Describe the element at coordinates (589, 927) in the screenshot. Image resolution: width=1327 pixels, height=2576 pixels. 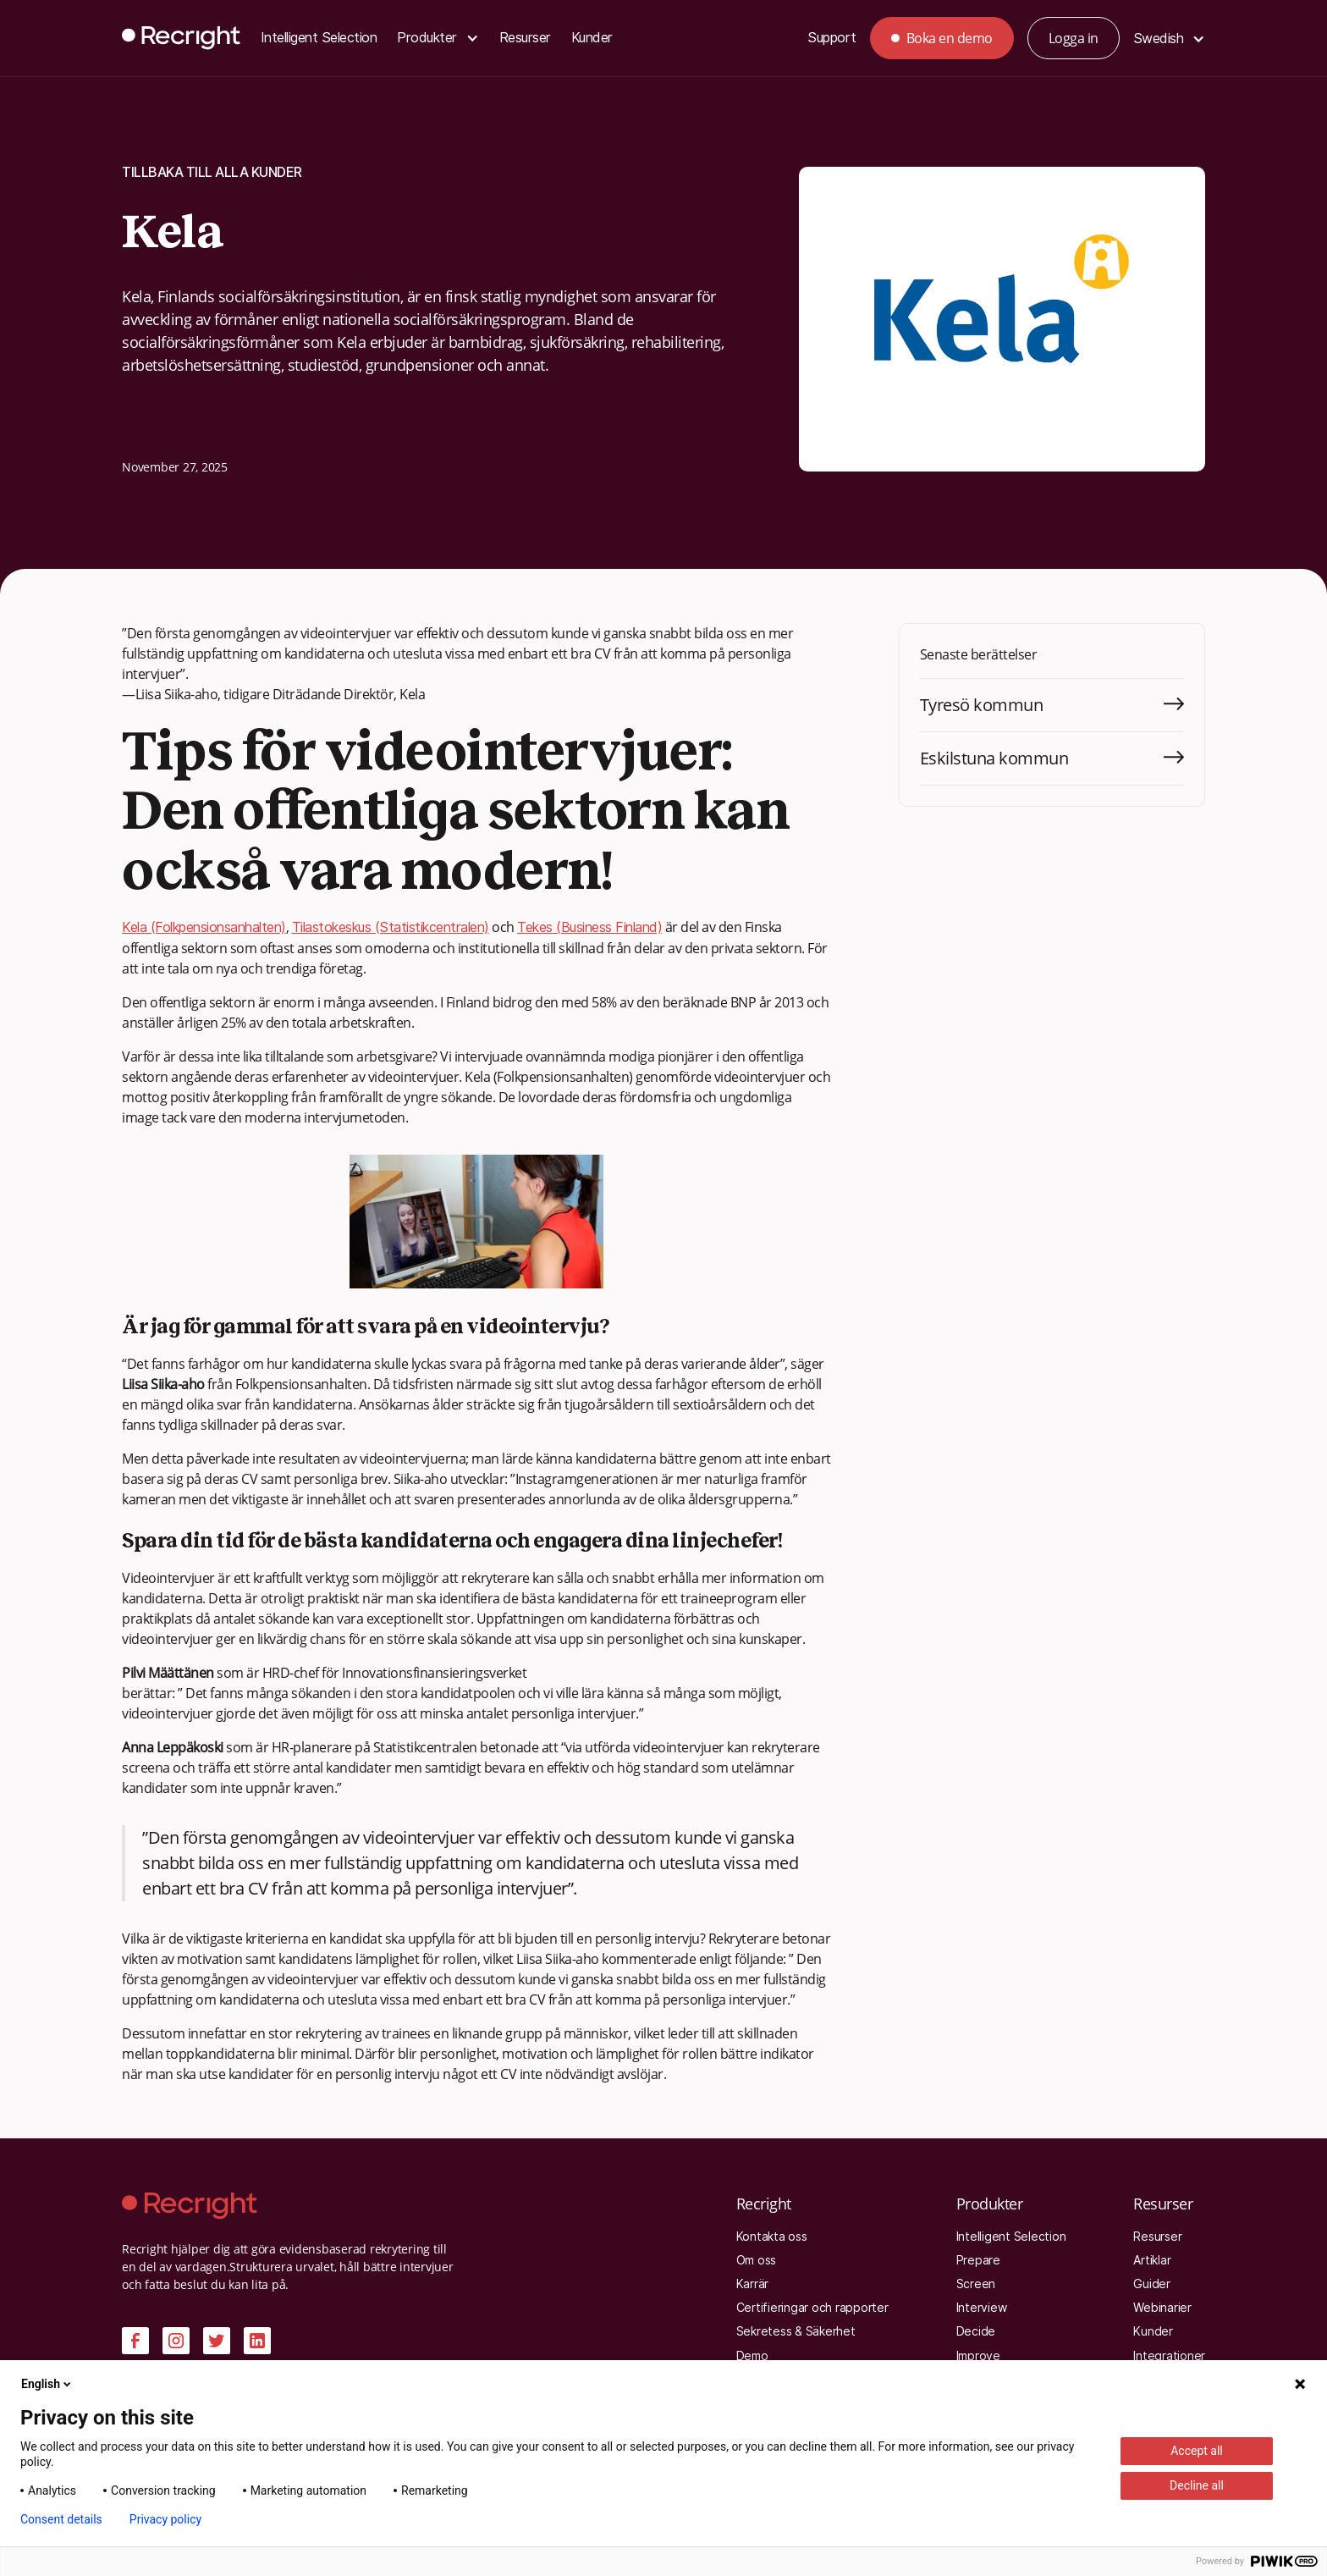
I see `Tekes (Business Finland)` at that location.